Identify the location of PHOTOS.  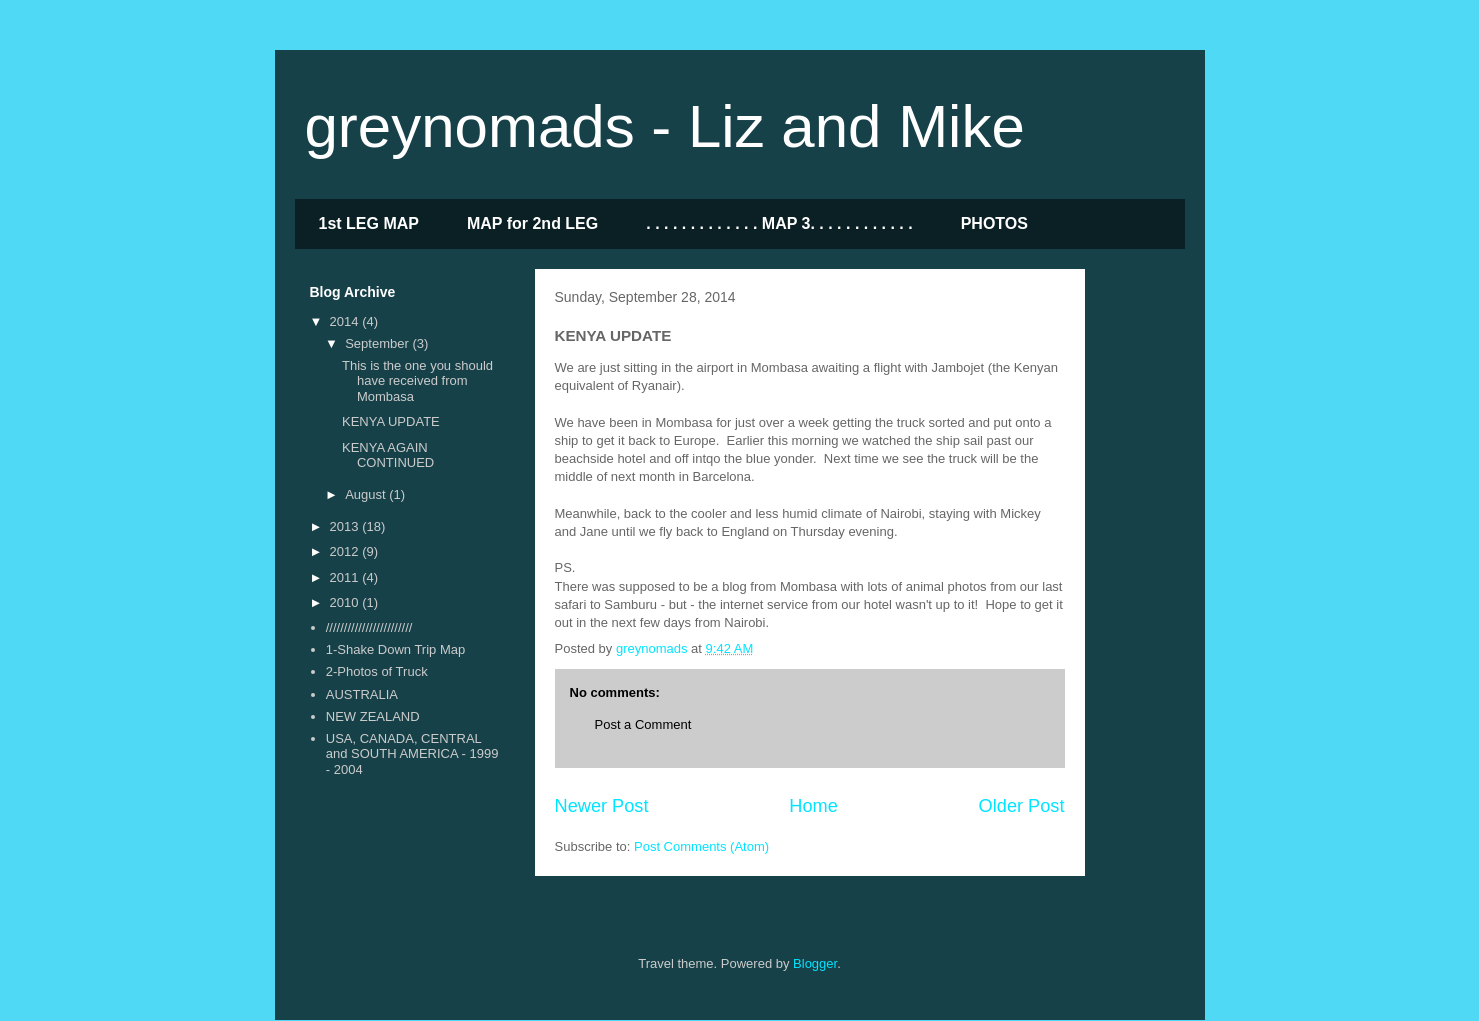
(994, 223).